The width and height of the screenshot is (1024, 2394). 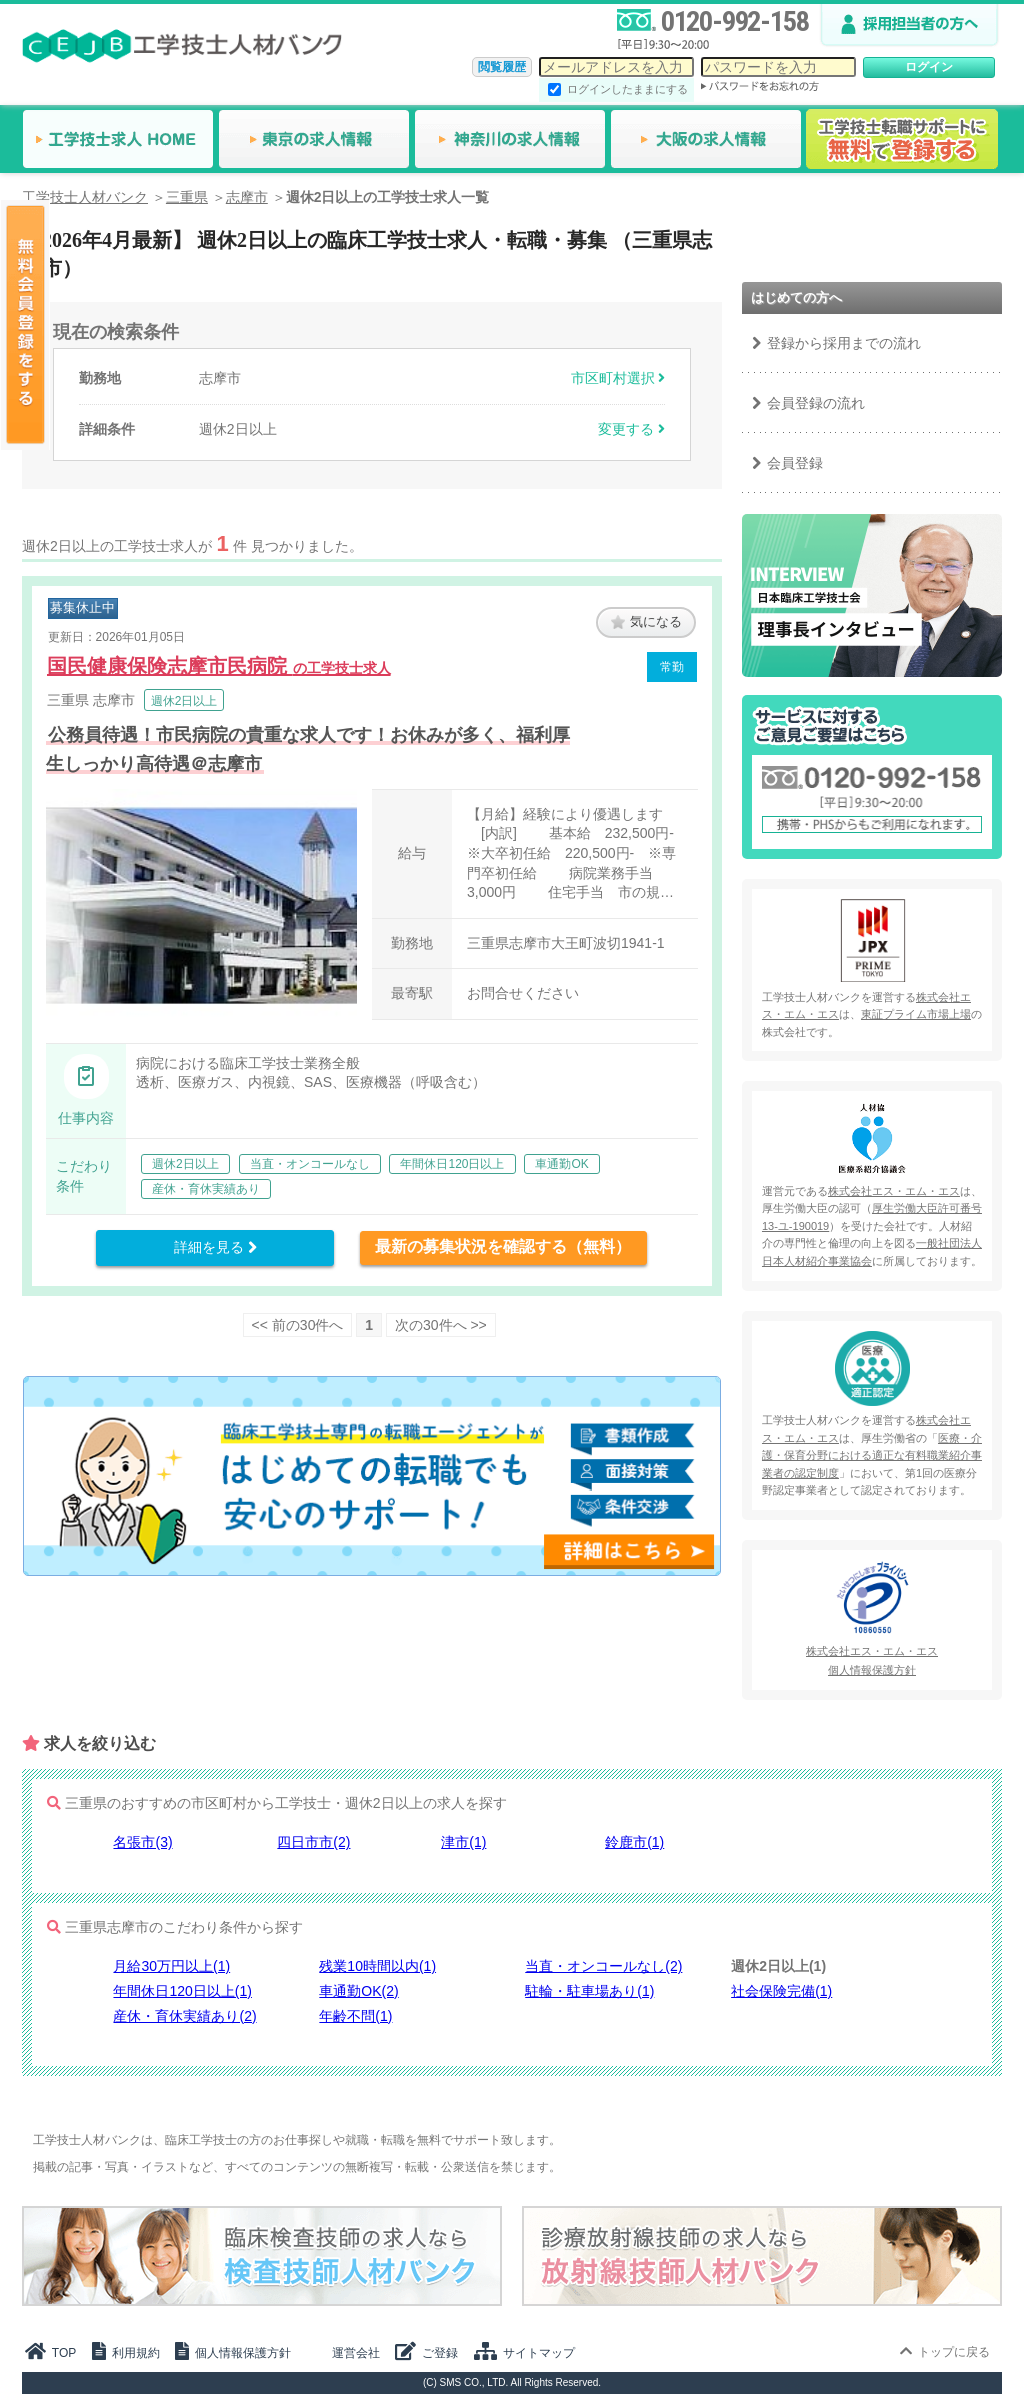 I want to click on 名張市(3), so click(x=142, y=1842).